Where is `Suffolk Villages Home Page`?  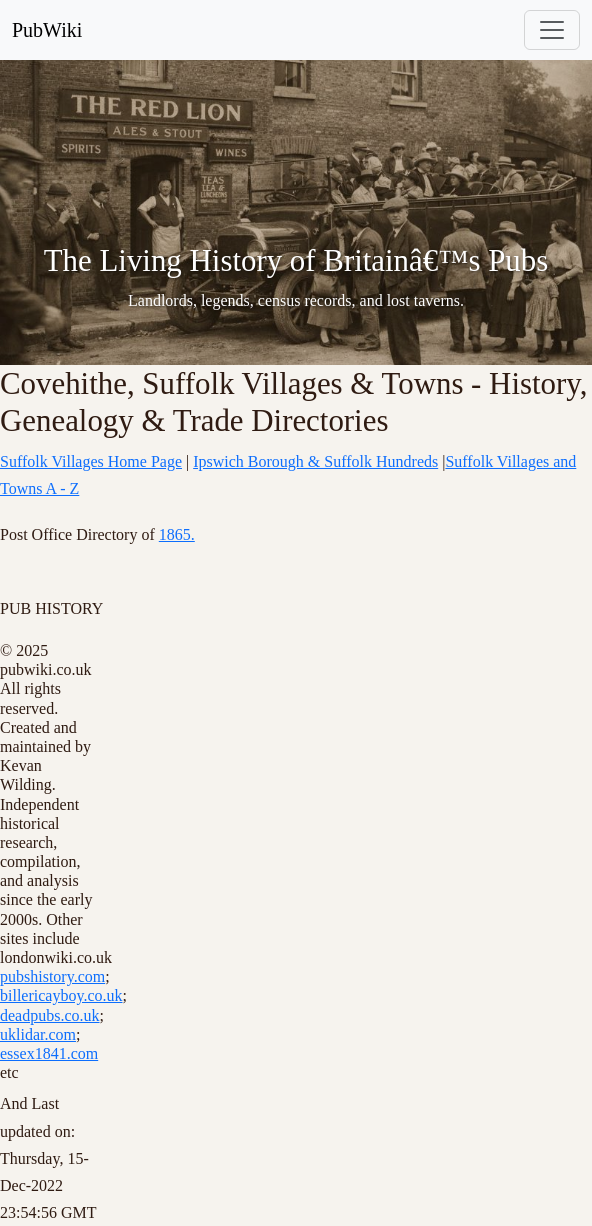 Suffolk Villages Home Page is located at coordinates (91, 461).